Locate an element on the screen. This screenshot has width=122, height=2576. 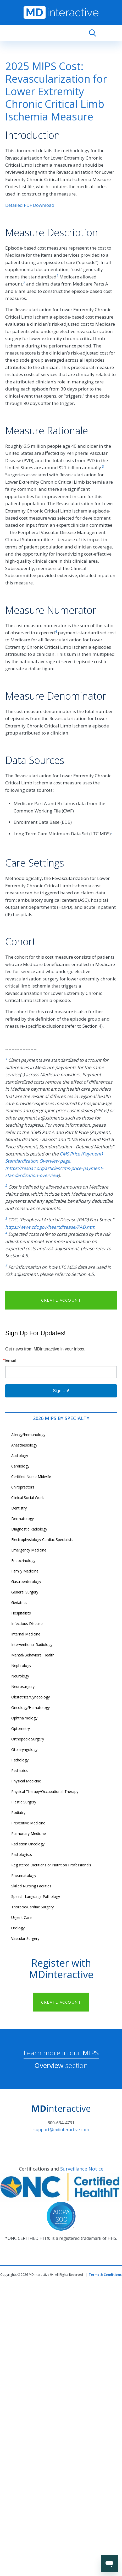
Physical Therapy/Occupational Therapy is located at coordinates (44, 1791).